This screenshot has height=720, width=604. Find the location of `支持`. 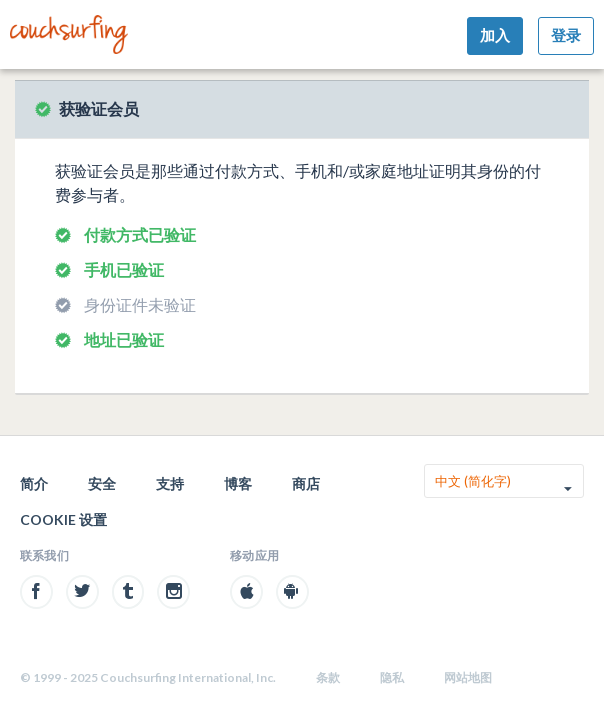

支持 is located at coordinates (170, 483).